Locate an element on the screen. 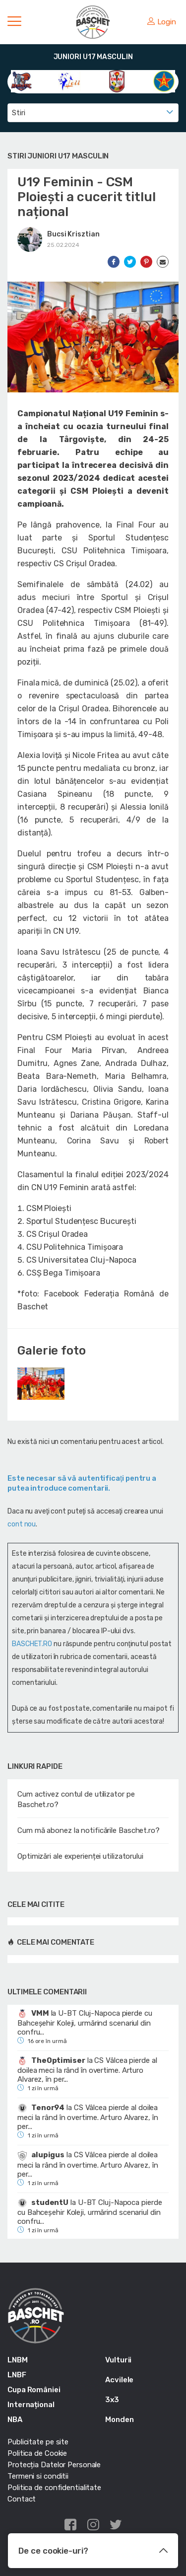  Contact is located at coordinates (21, 2499).